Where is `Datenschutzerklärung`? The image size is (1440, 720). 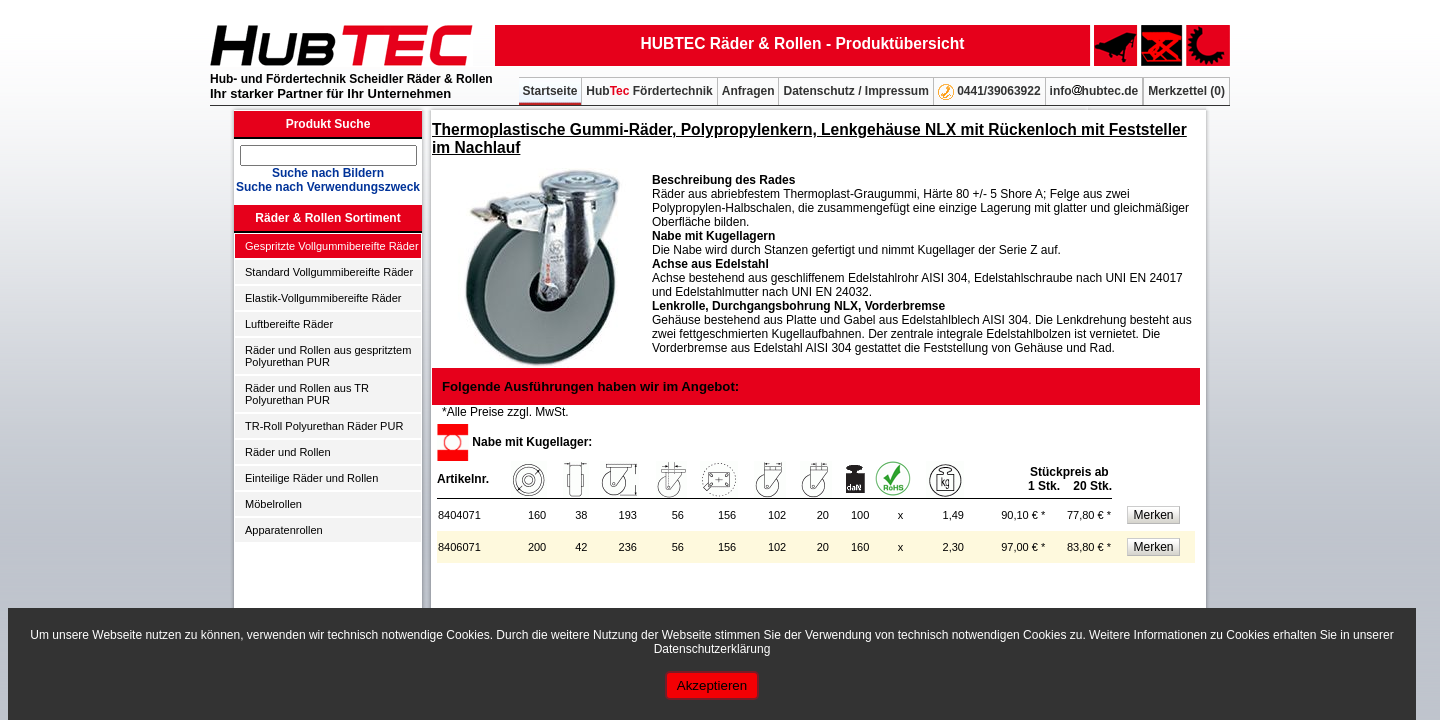
Datenschutzerklärung is located at coordinates (712, 649).